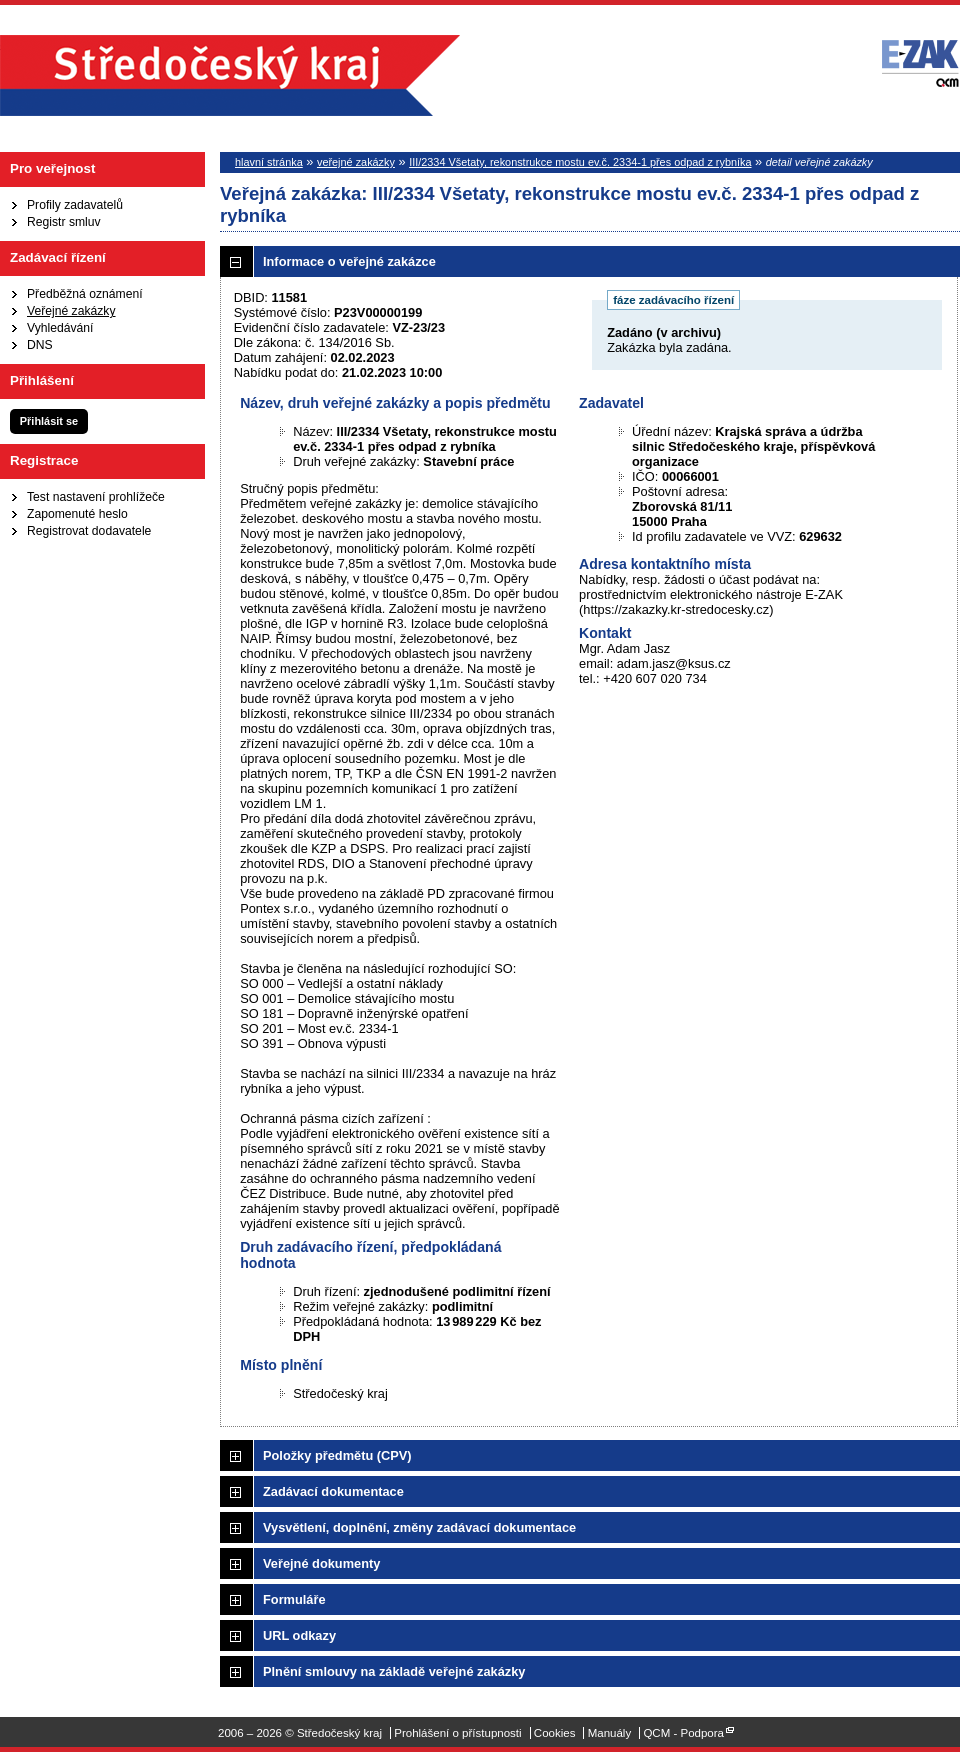 Image resolution: width=960 pixels, height=1752 pixels. I want to click on Plnění smlouvy na základě veřejné zakázky, so click(394, 1671).